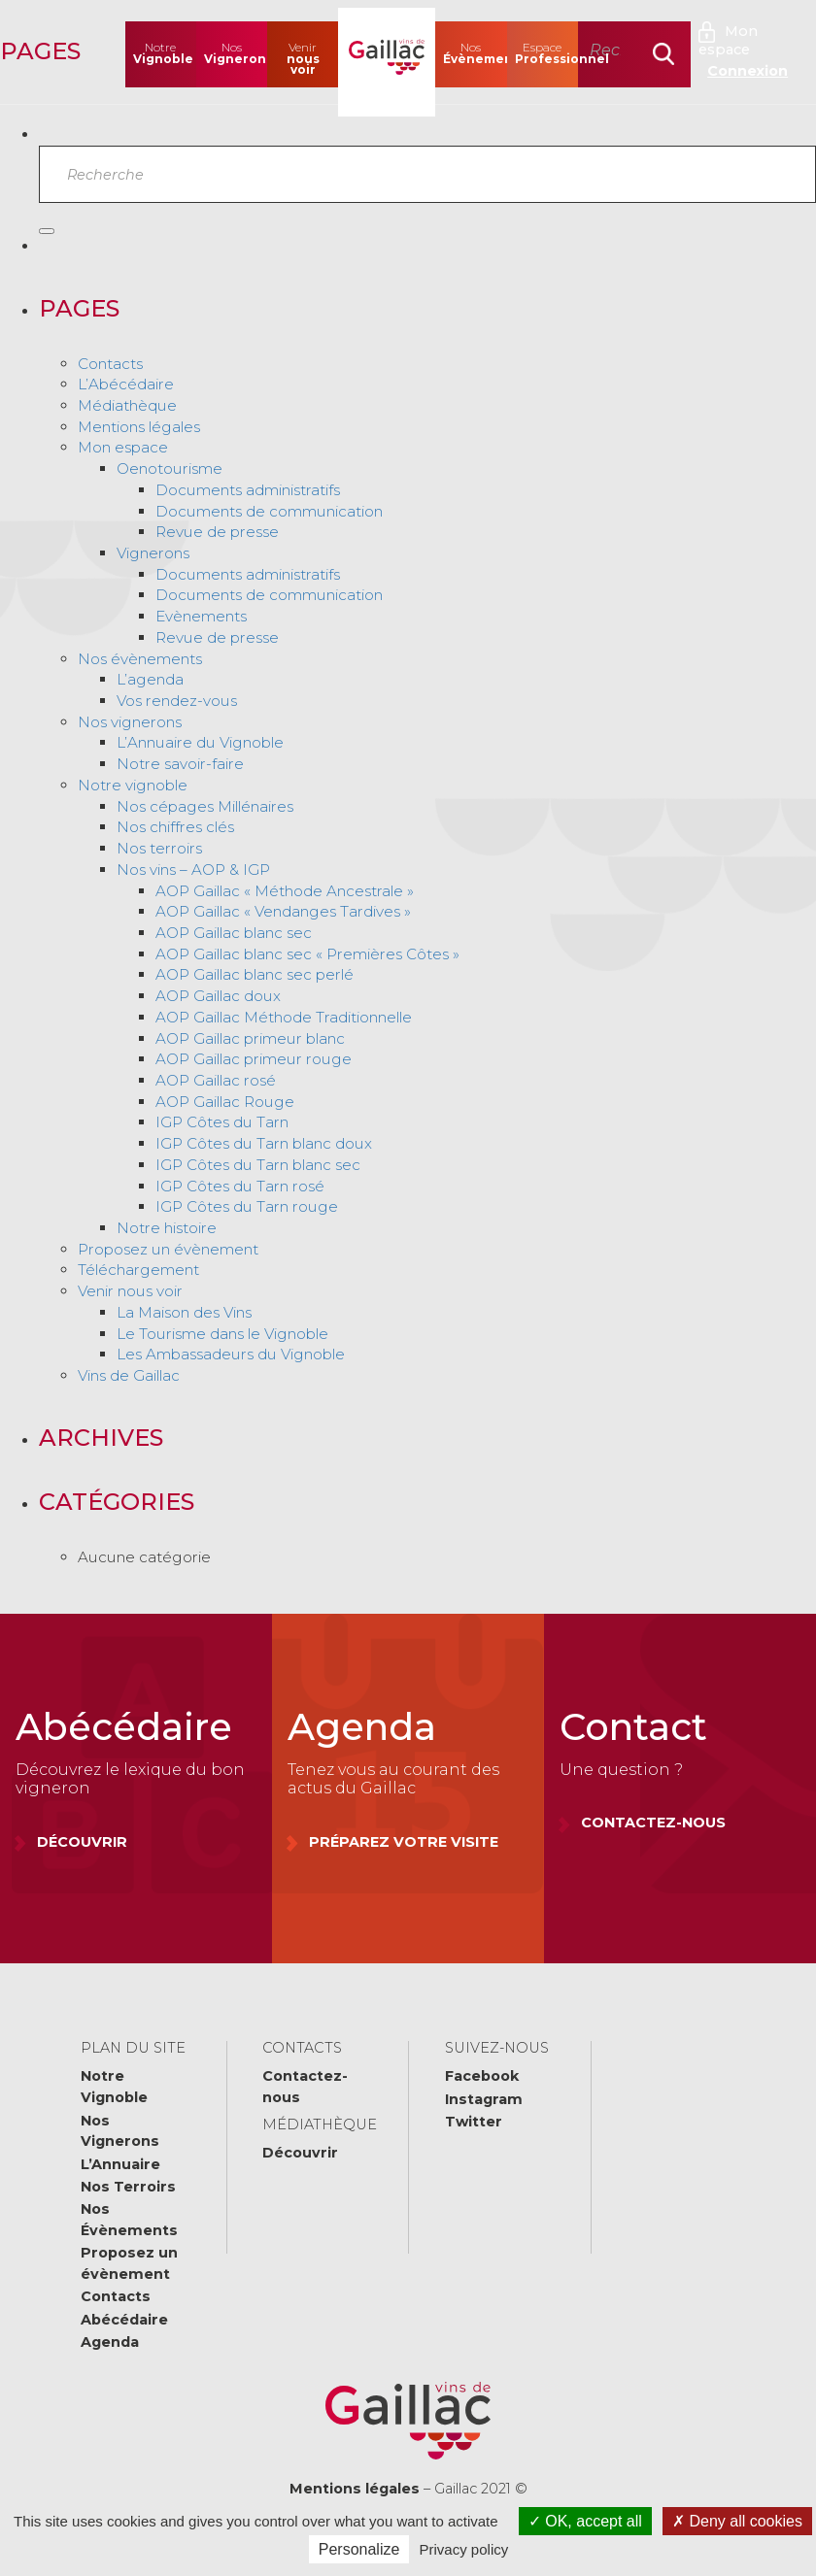  Describe the element at coordinates (175, 827) in the screenshot. I see `Nos chiffres clés` at that location.